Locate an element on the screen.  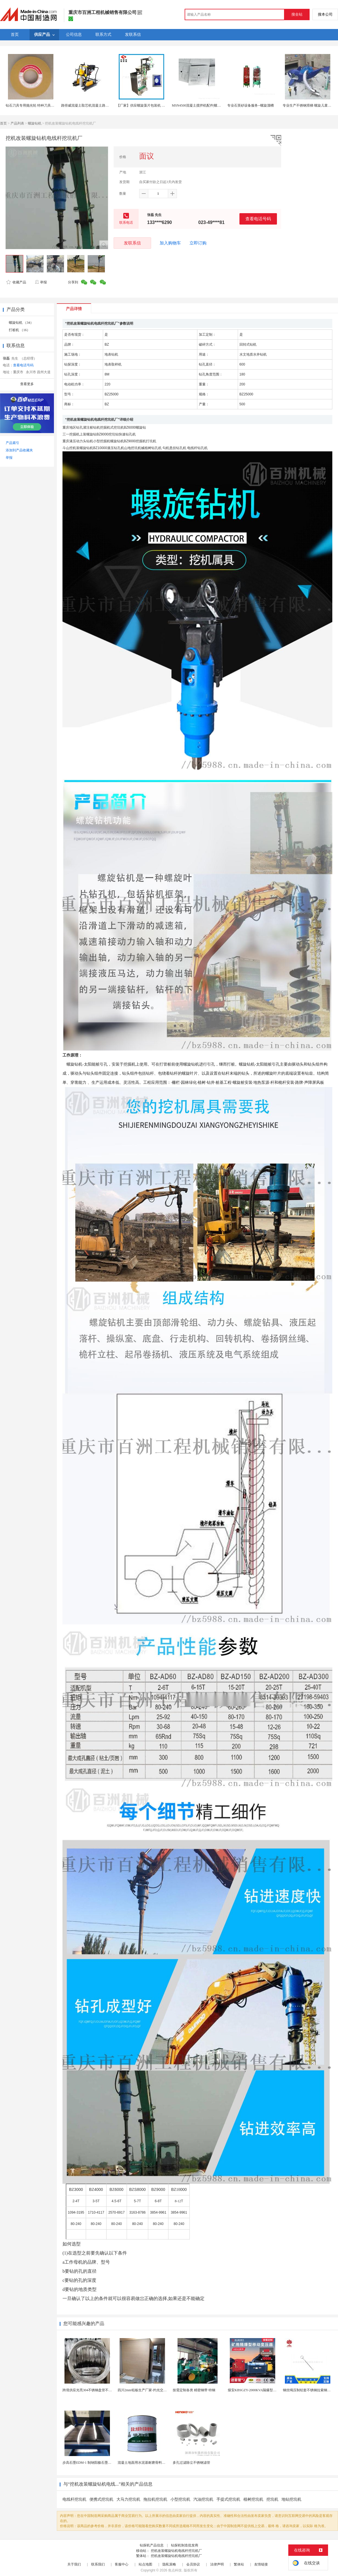
钻探机制造批发商 is located at coordinates (184, 2545).